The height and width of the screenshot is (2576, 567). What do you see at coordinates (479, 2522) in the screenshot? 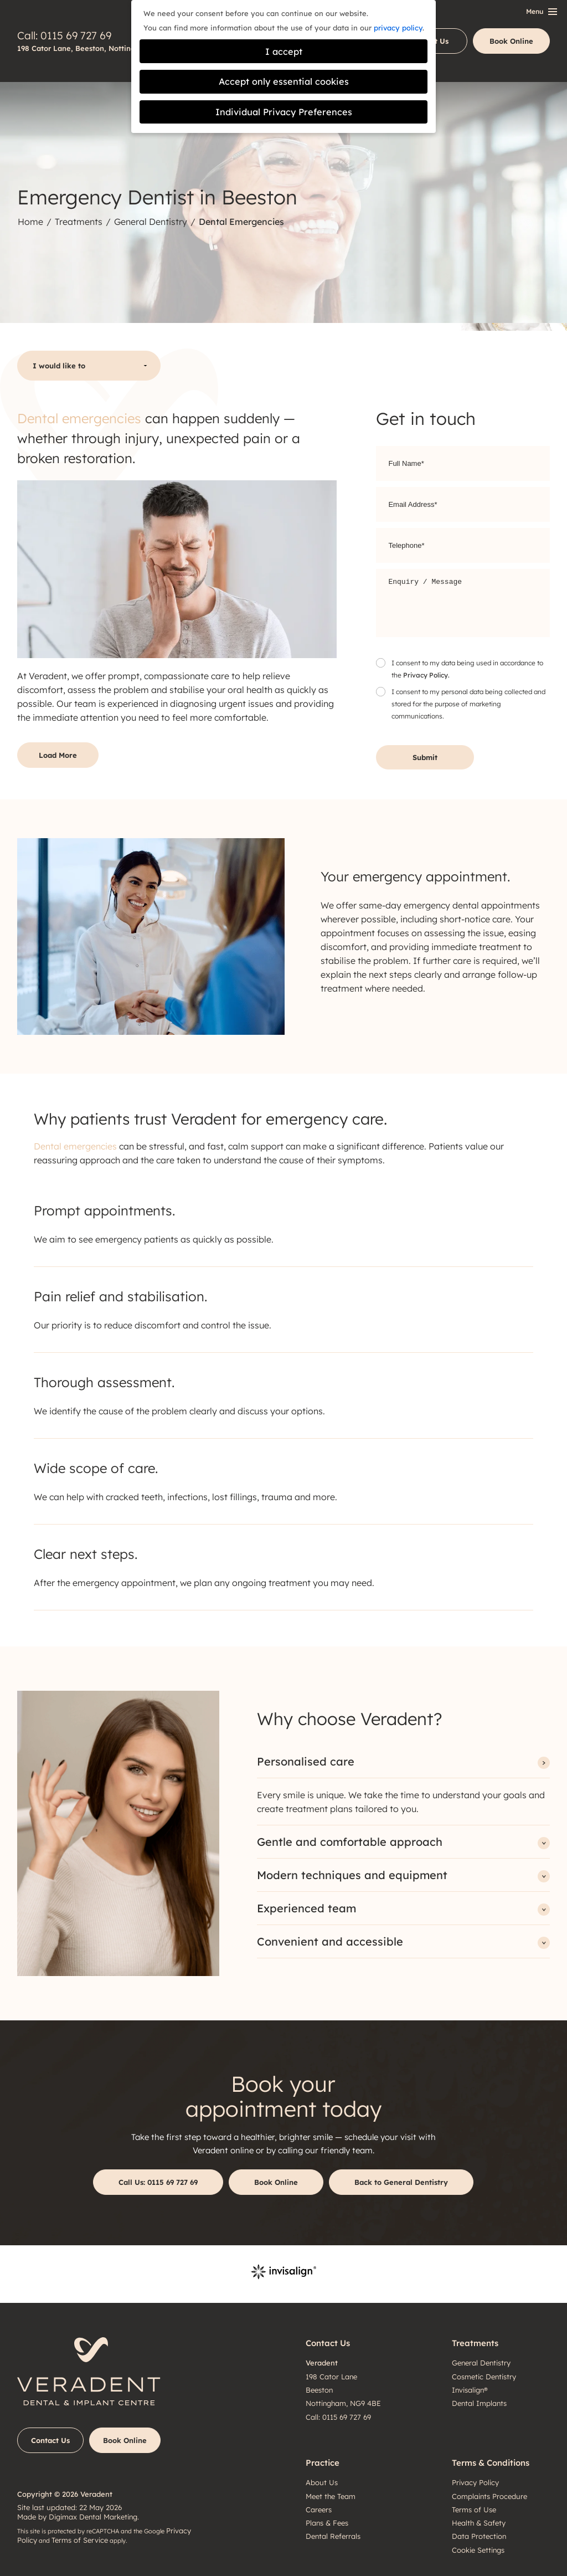
I see `Health & Safety` at bounding box center [479, 2522].